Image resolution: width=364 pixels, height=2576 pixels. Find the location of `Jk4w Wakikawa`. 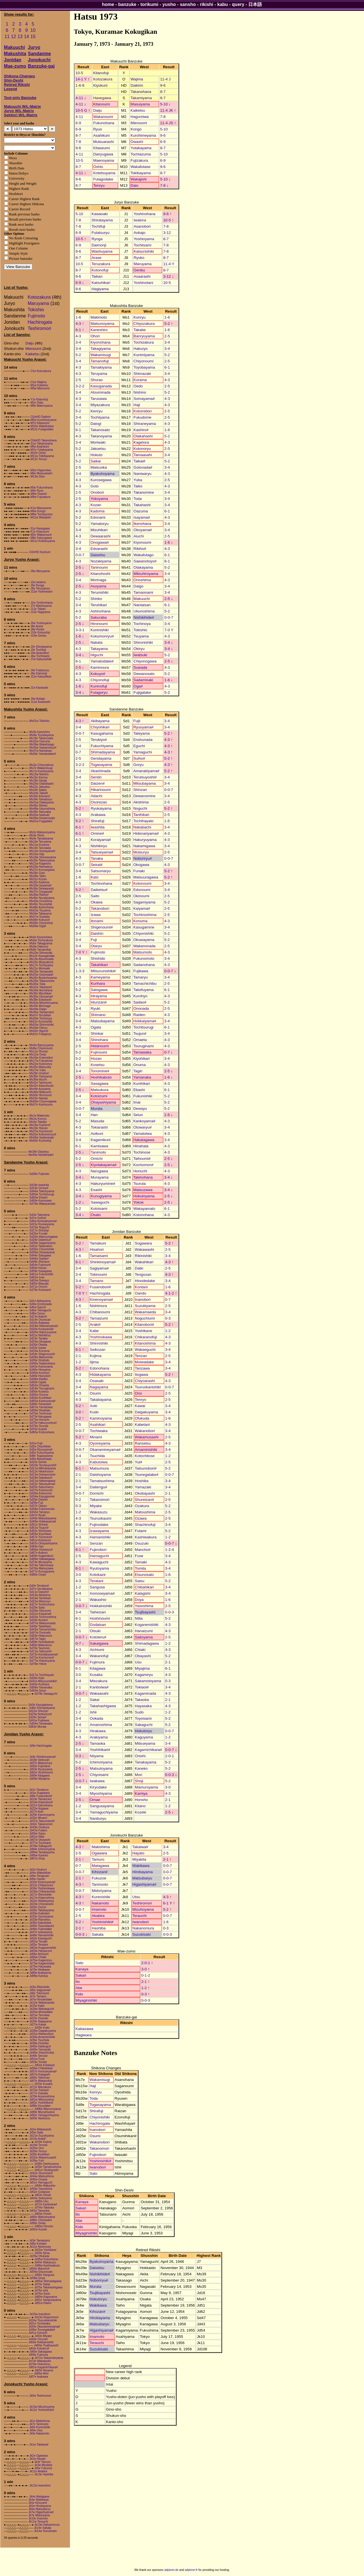

Jk4w Wakikawa is located at coordinates (38, 2499).